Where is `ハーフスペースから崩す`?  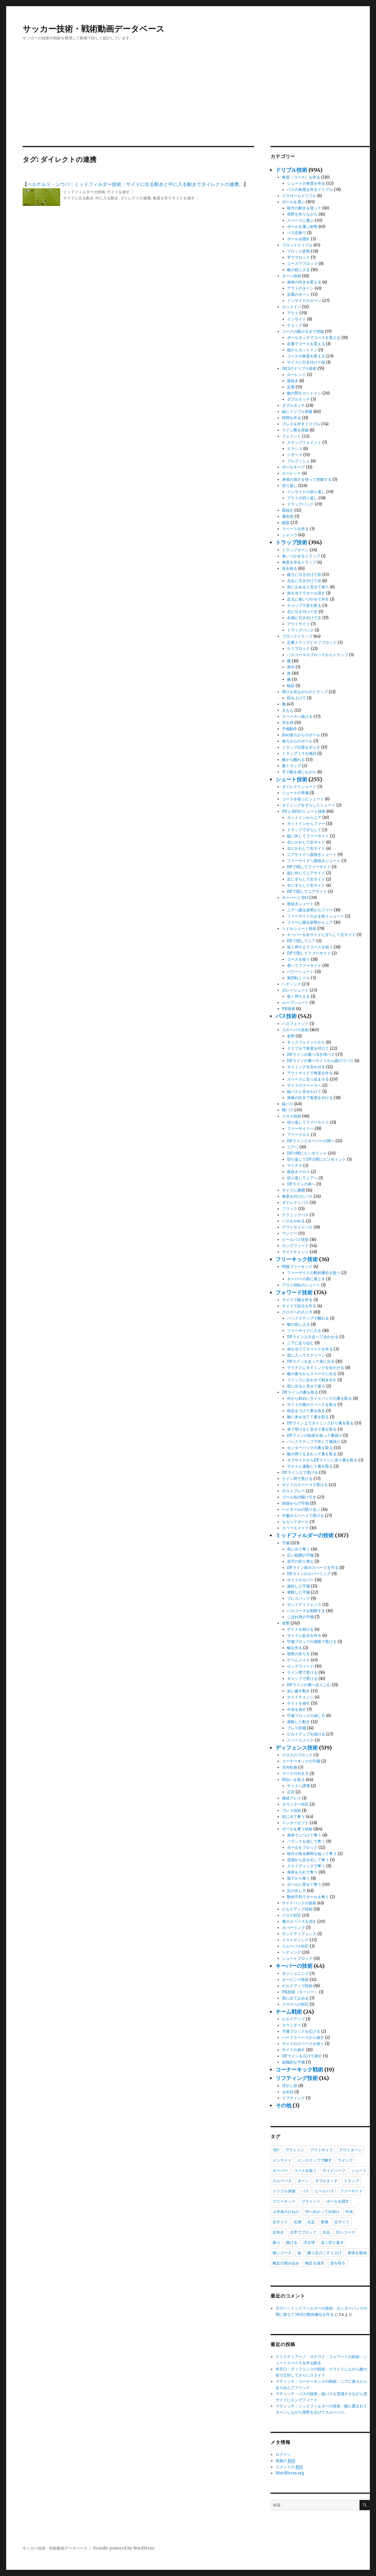 ハーフスペースから崩す is located at coordinates (303, 2037).